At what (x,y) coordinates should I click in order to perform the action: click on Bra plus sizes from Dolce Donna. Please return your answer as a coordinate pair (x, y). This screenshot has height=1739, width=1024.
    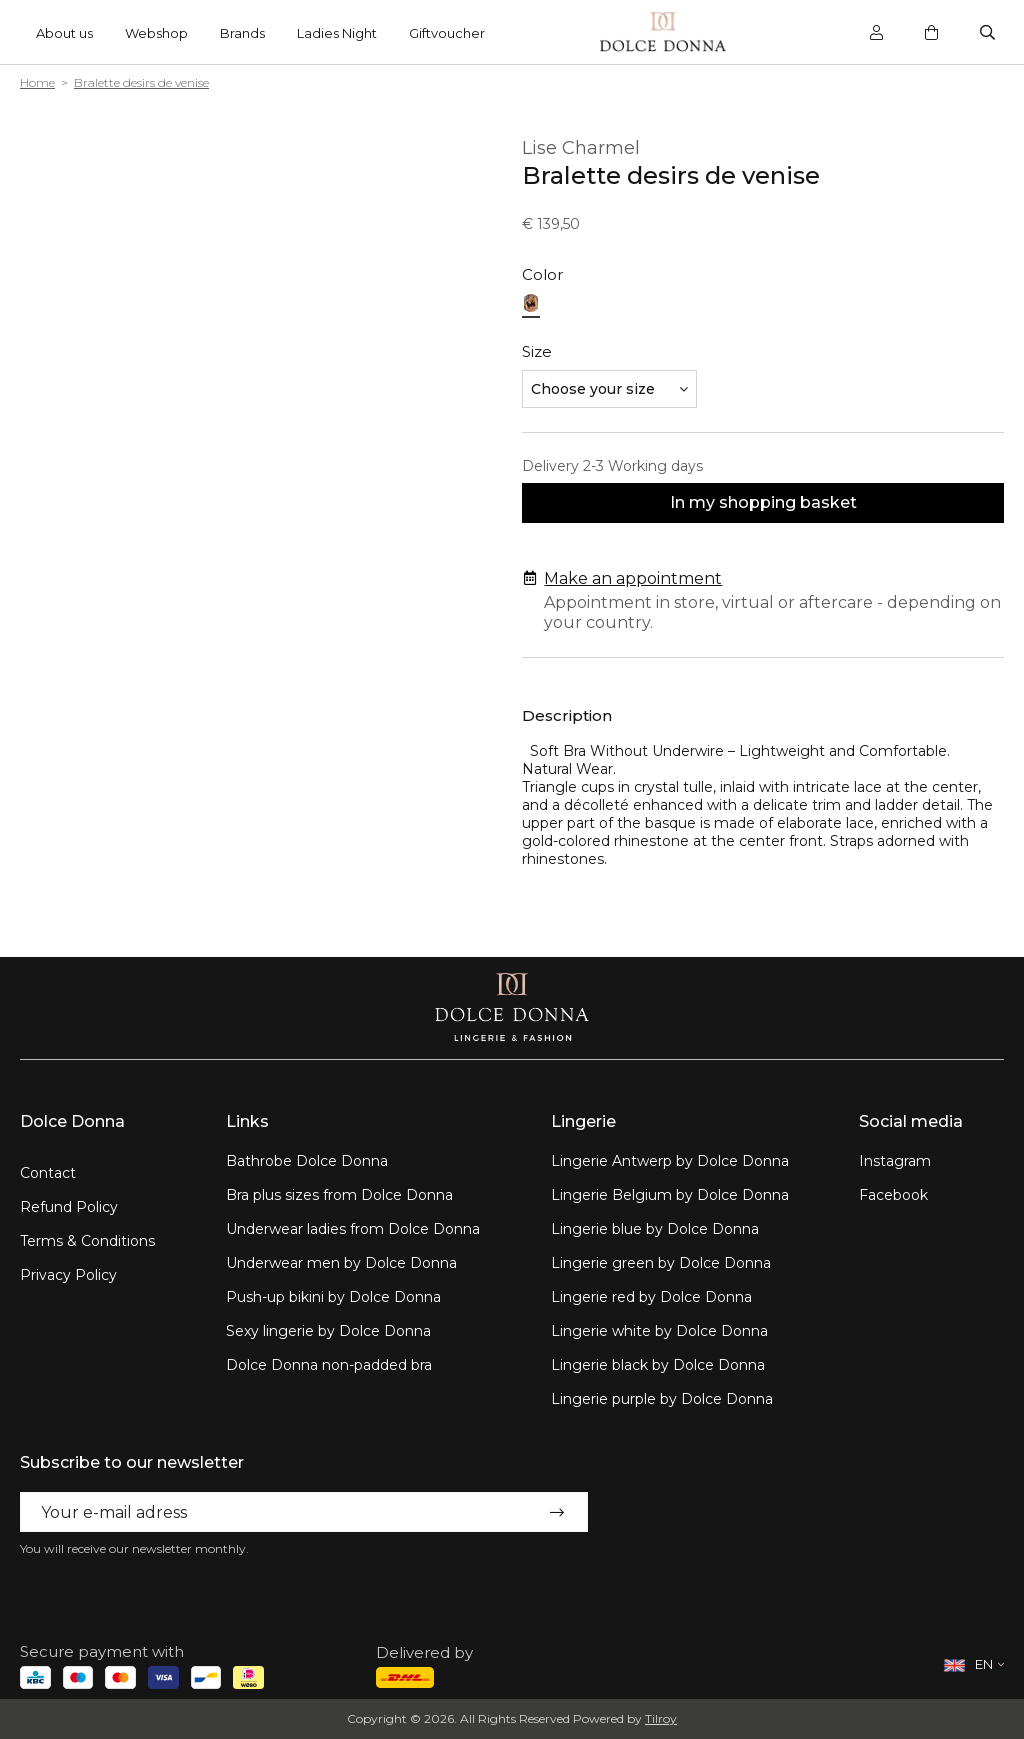
    Looking at the image, I should click on (339, 1195).